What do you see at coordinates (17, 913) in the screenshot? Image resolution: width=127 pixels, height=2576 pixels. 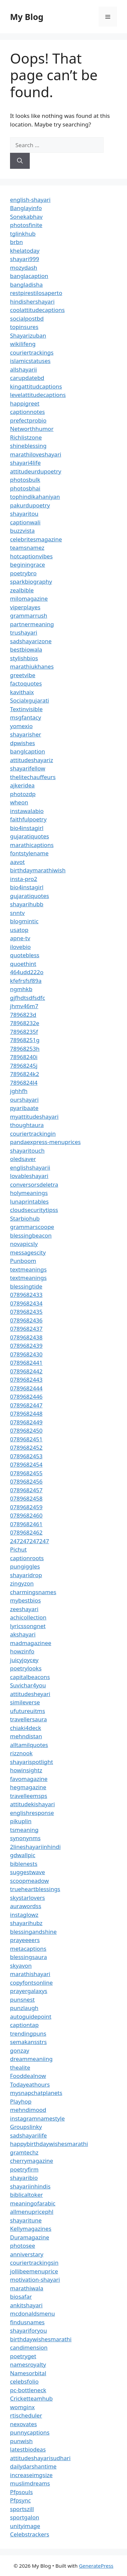 I see `snntv` at bounding box center [17, 913].